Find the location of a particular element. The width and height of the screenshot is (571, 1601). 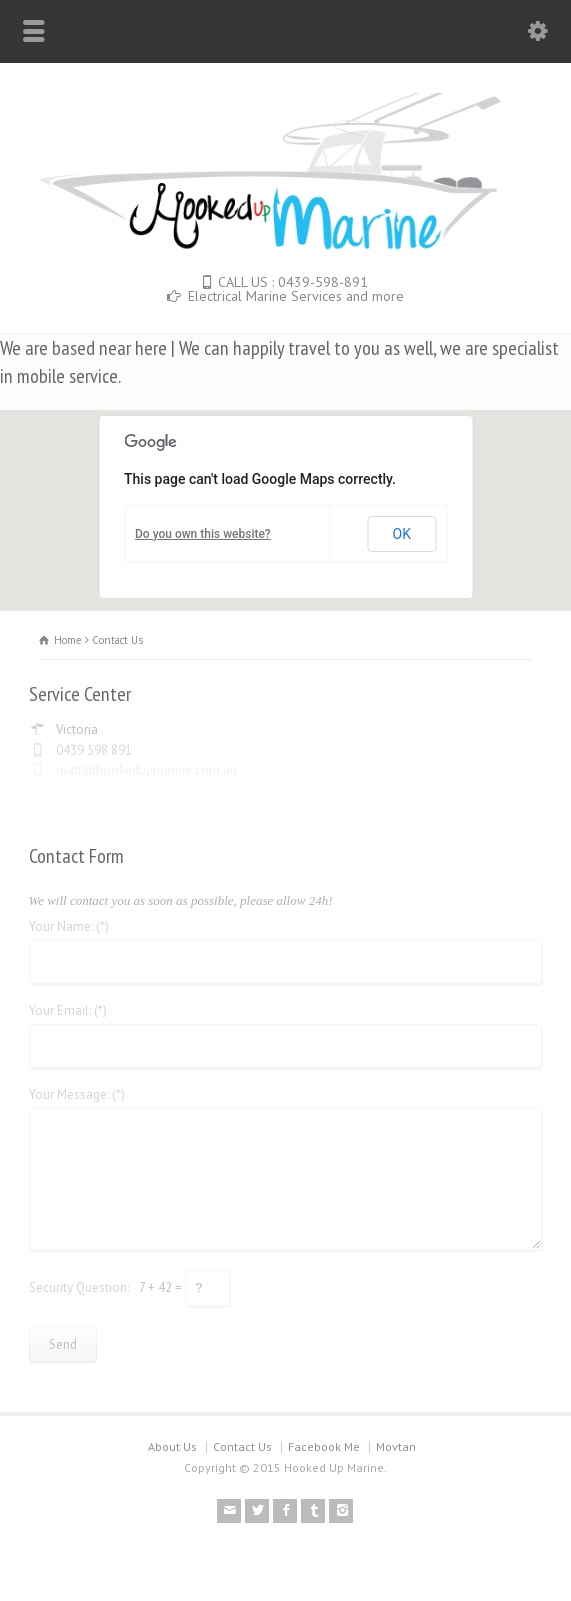

Movtan is located at coordinates (396, 1446).